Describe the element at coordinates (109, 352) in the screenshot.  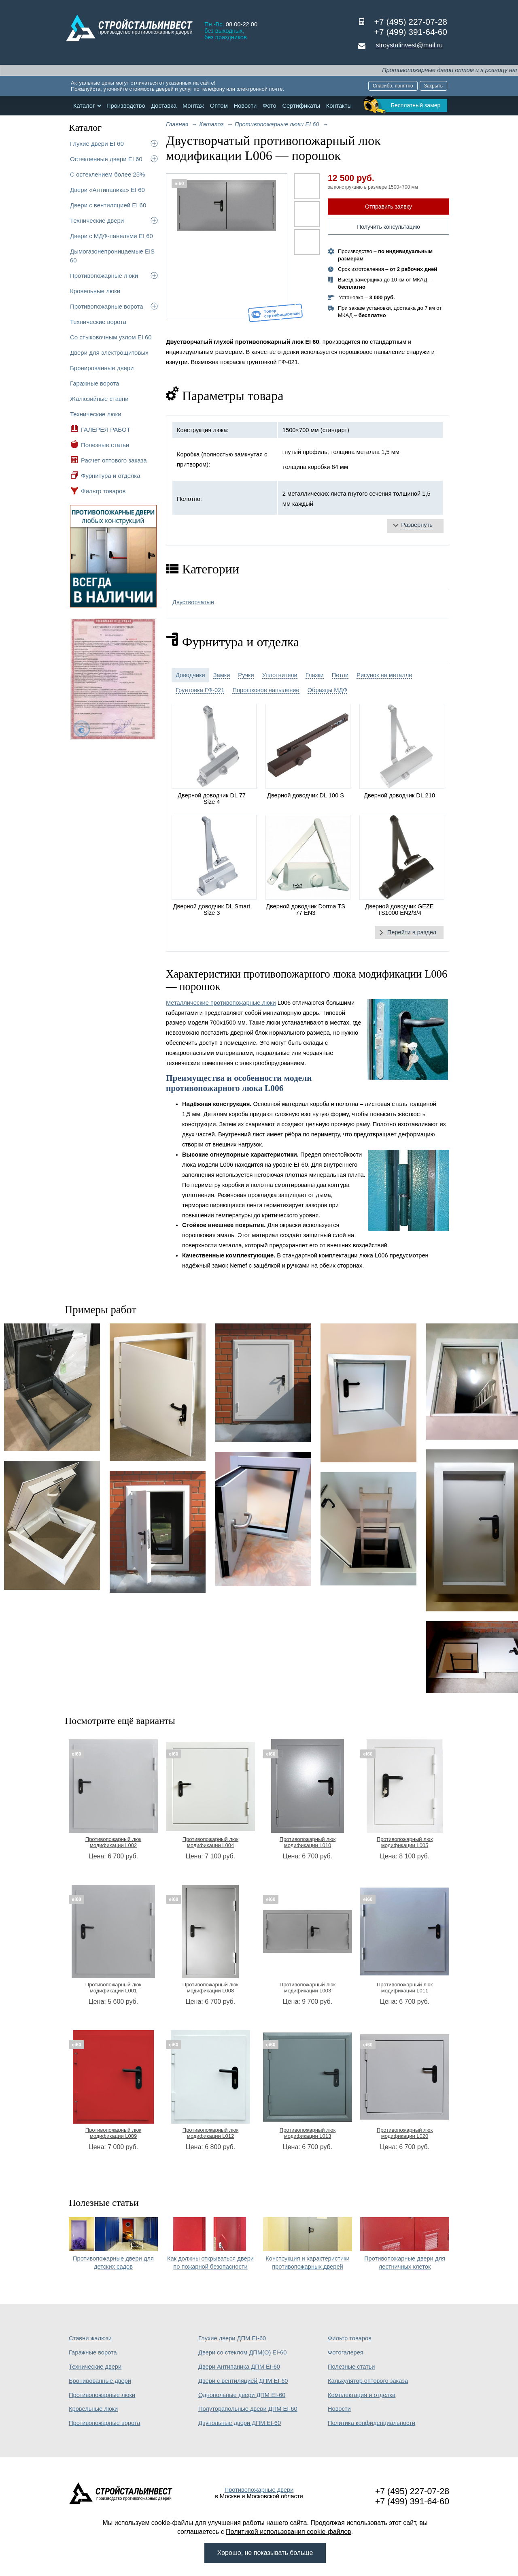
I see `Двери для электрощитовых` at that location.